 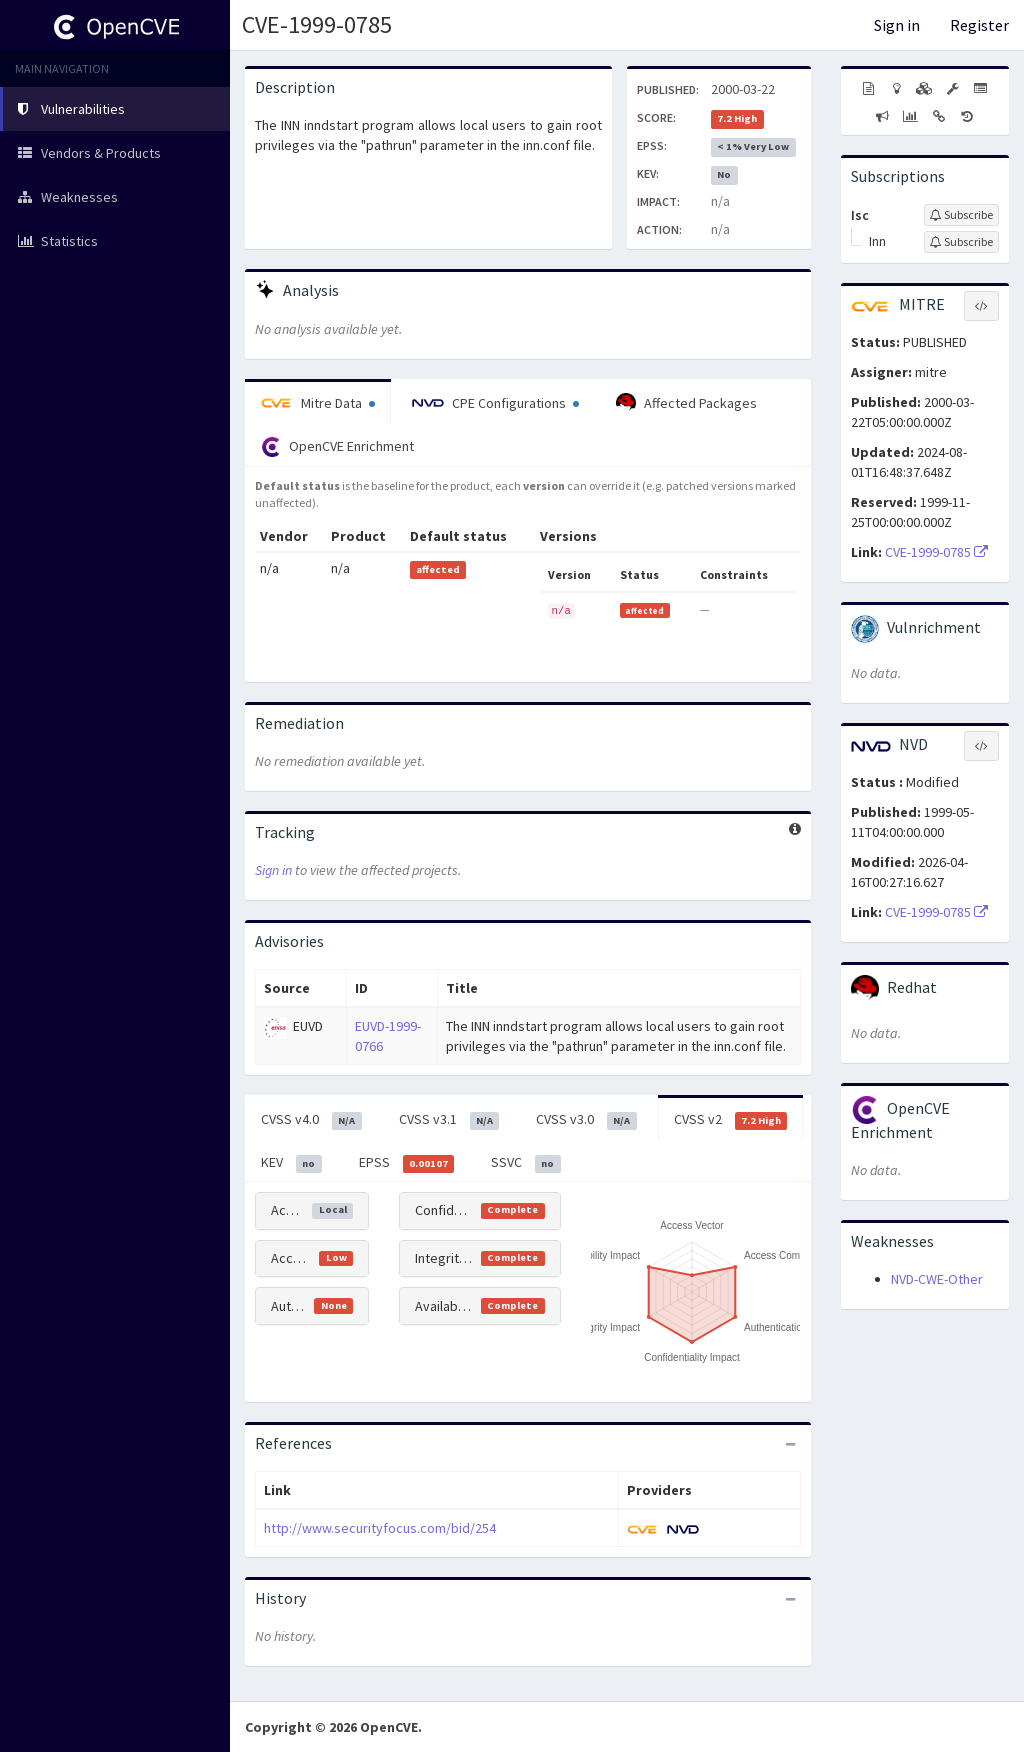 What do you see at coordinates (407, 1163) in the screenshot?
I see `EPSS` at bounding box center [407, 1163].